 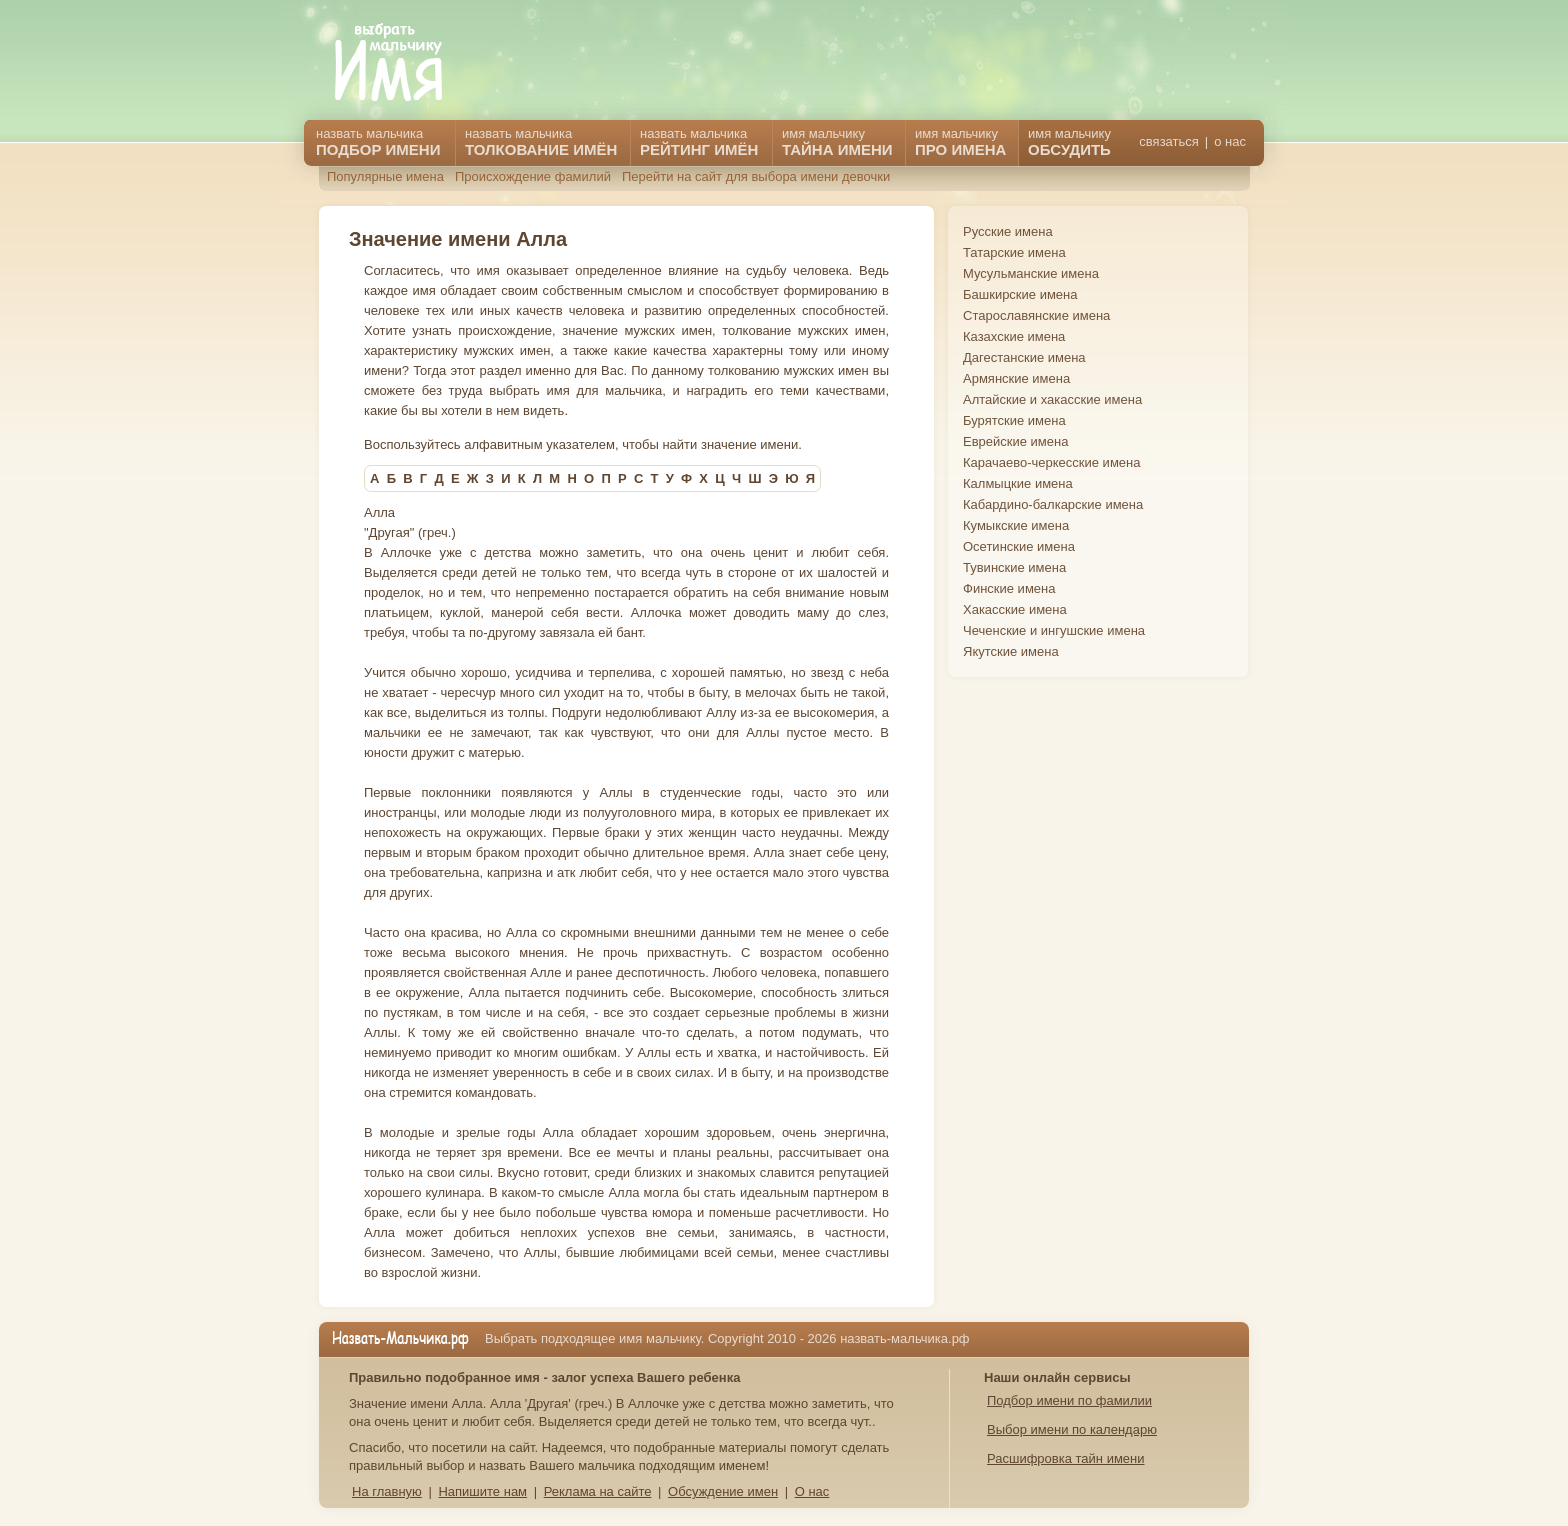 What do you see at coordinates (1019, 546) in the screenshot?
I see `Осетинские имена` at bounding box center [1019, 546].